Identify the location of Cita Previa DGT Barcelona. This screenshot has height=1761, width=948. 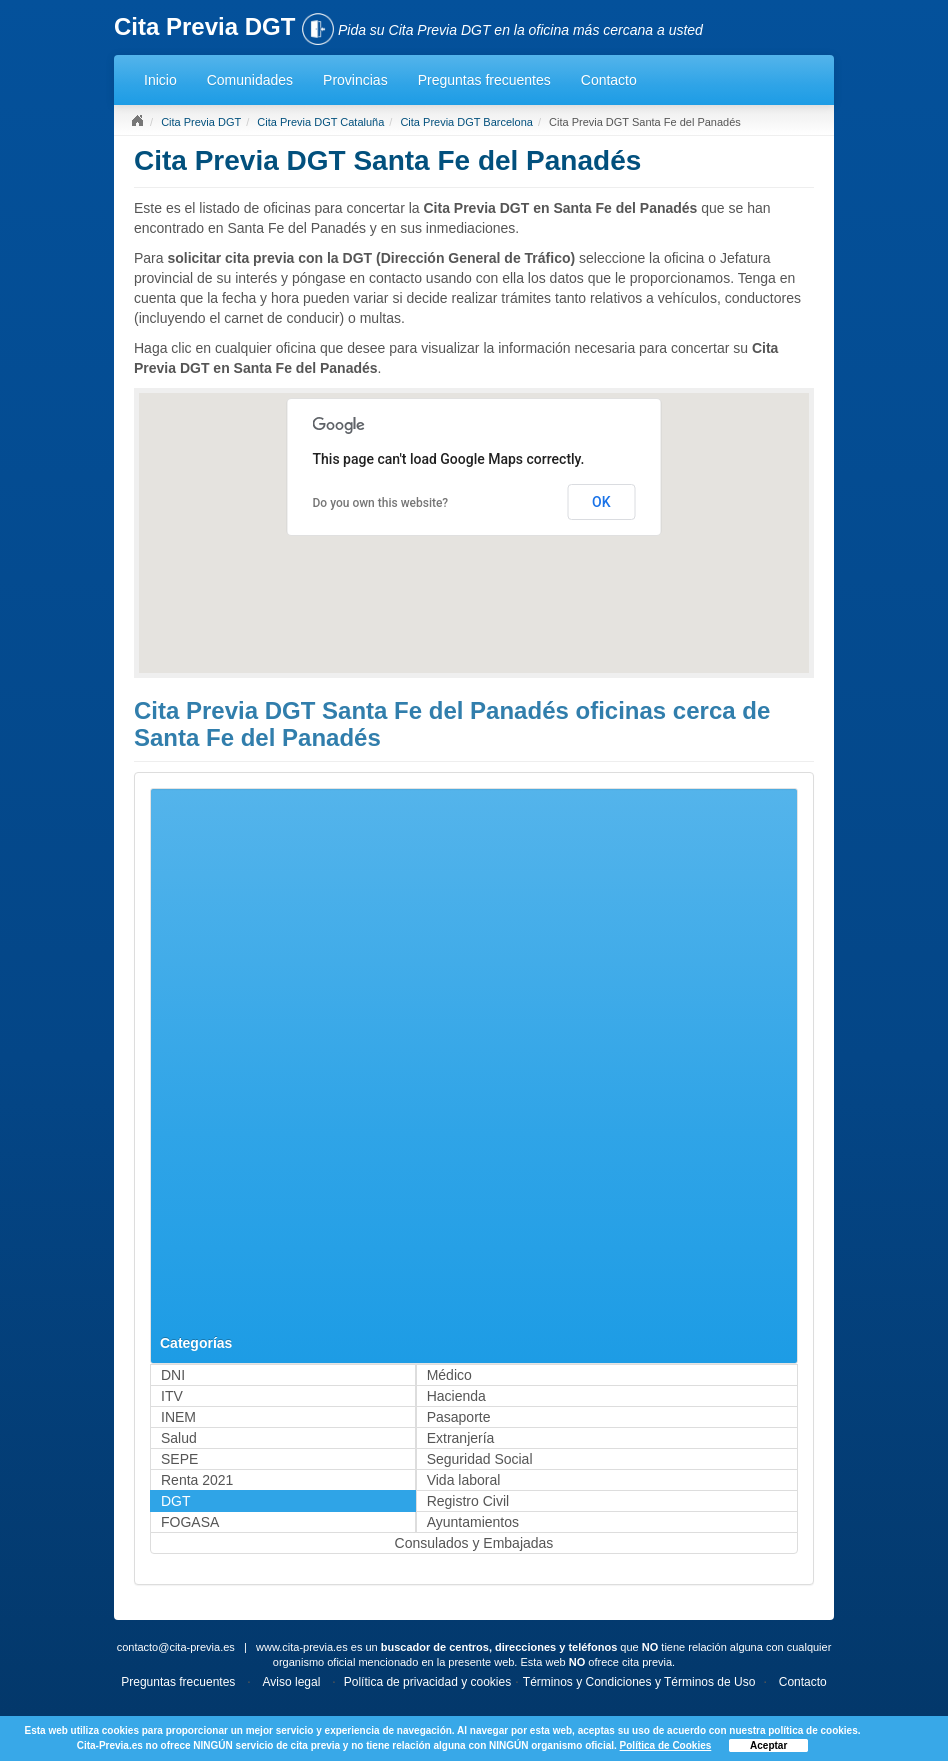
(466, 122).